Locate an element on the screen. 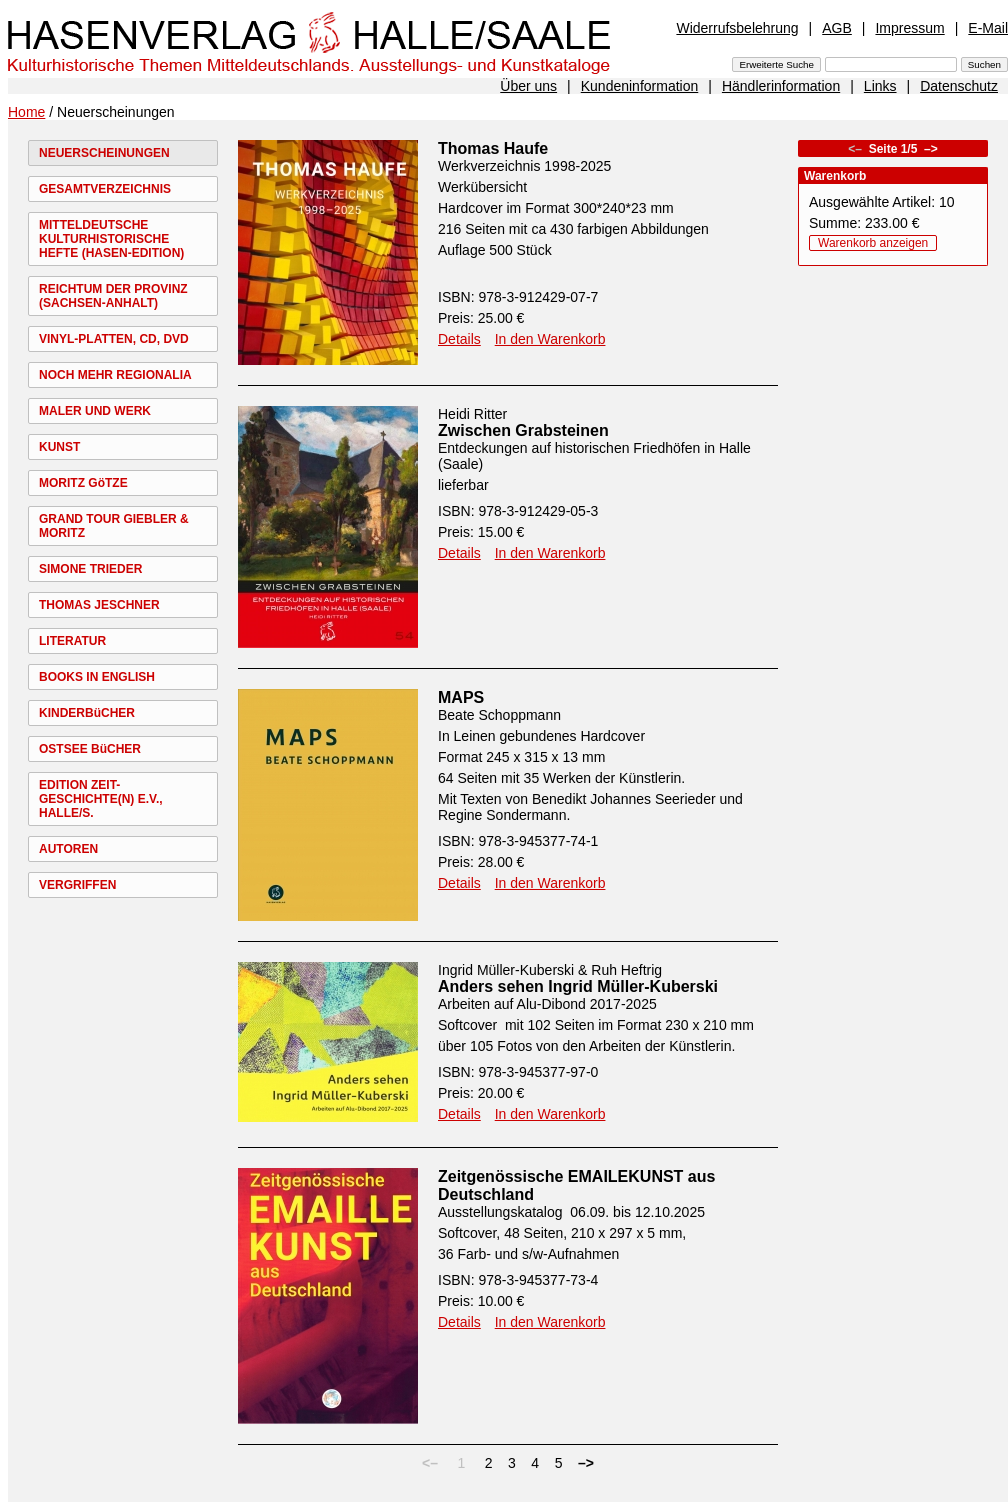 The height and width of the screenshot is (1510, 1008). MORITZ GöTZE is located at coordinates (83, 483).